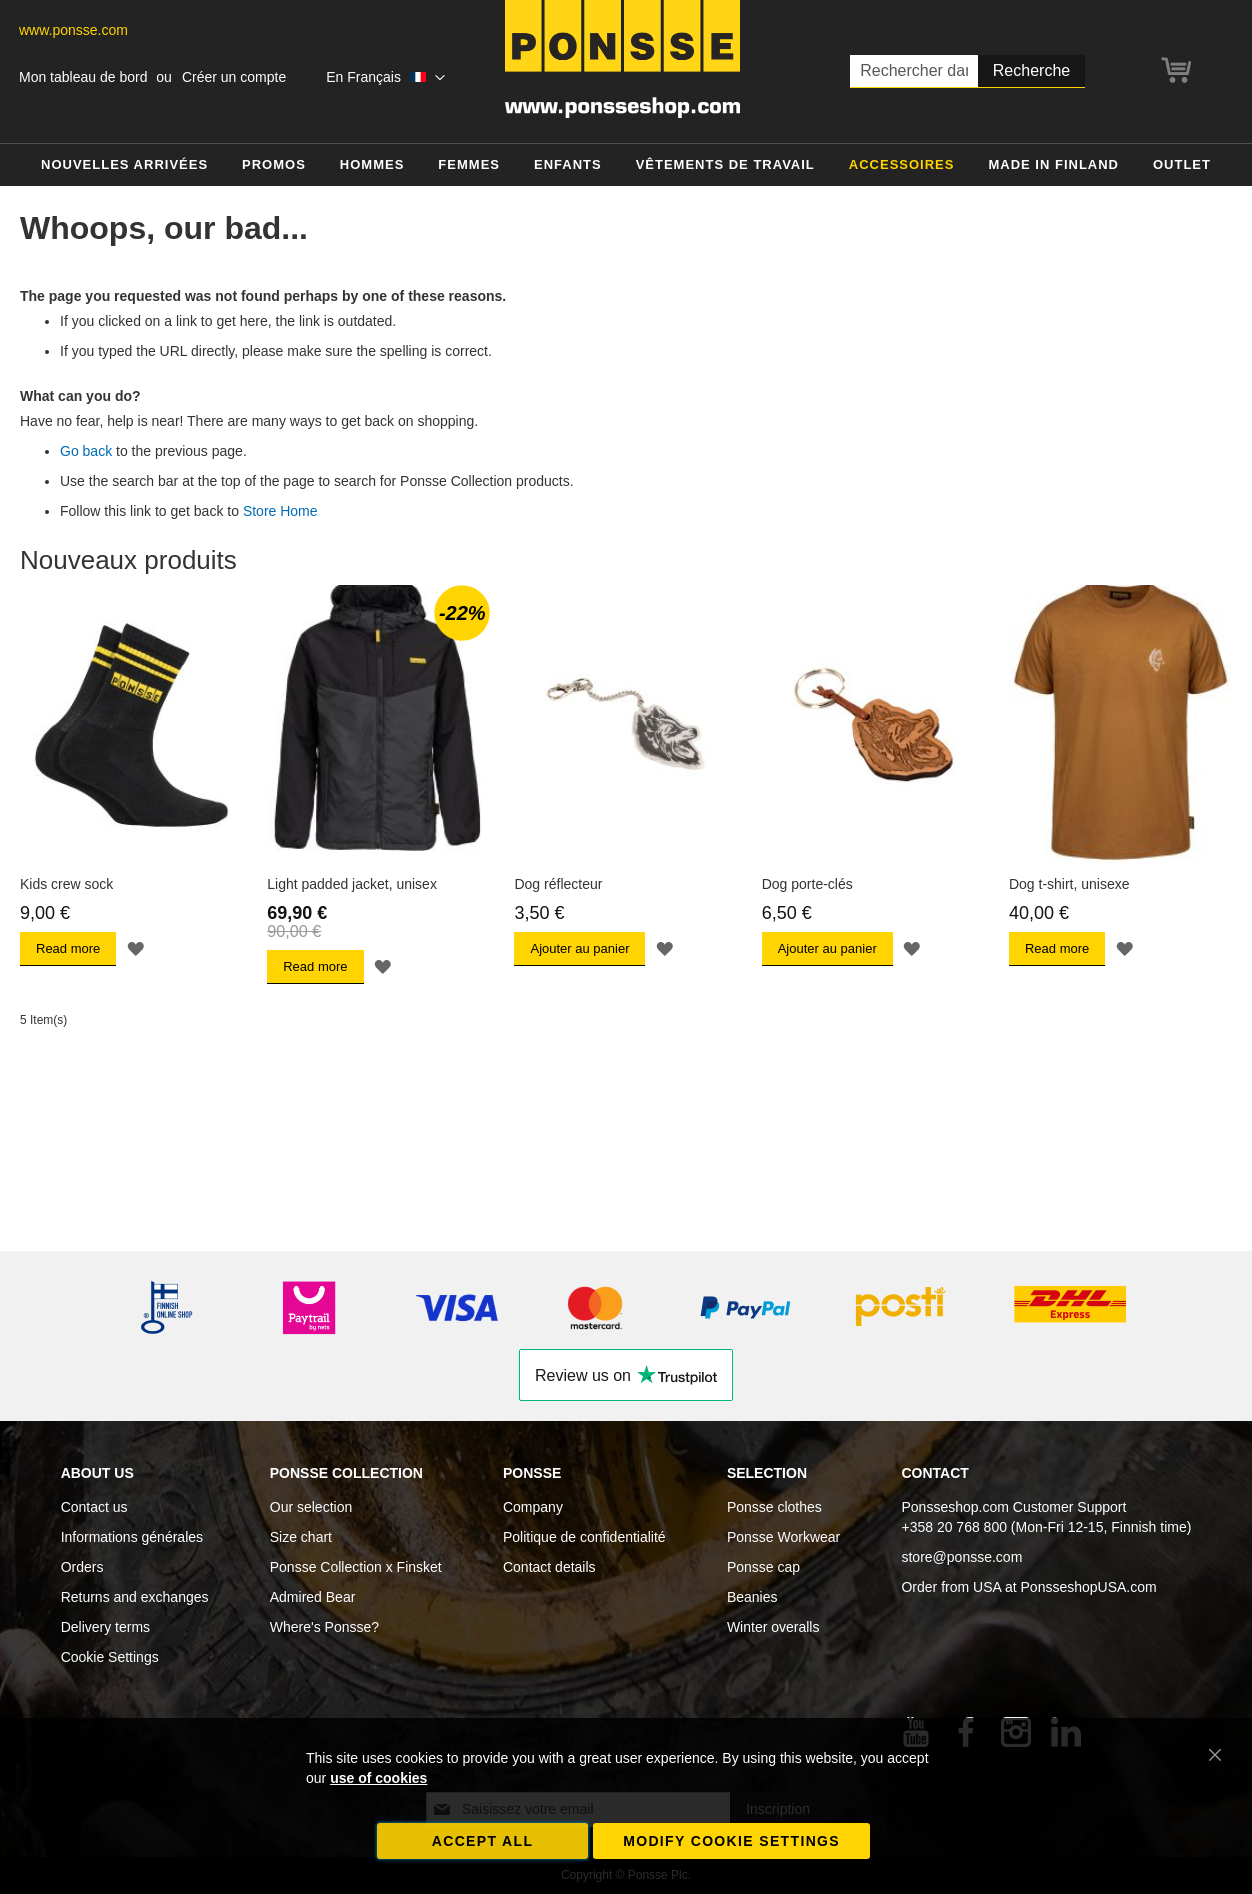 The height and width of the screenshot is (1894, 1252). I want to click on Ponsse clothes, so click(774, 1507).